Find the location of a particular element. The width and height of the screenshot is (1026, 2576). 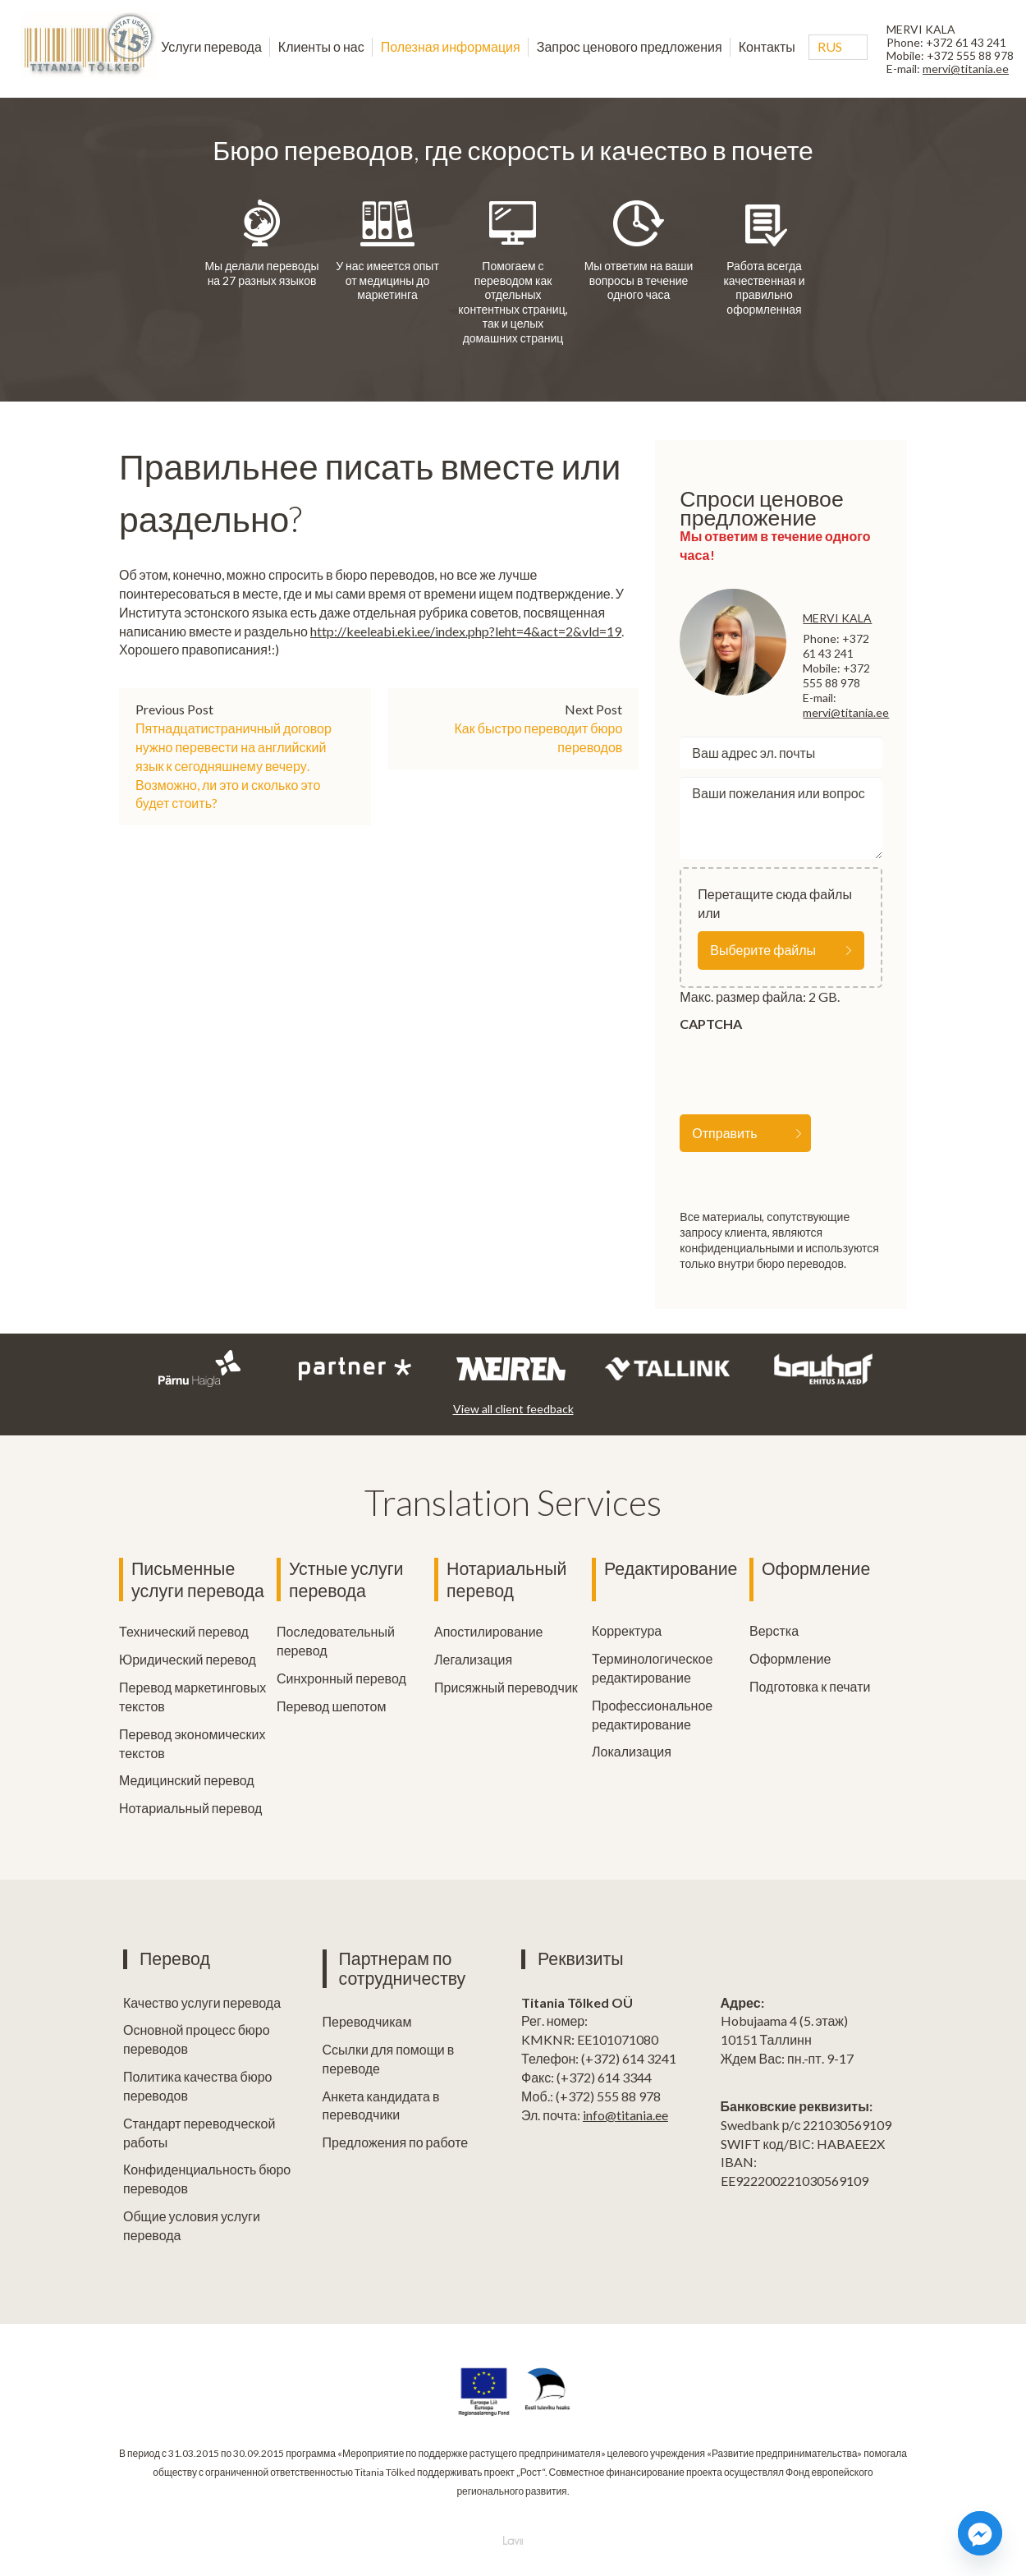

Письменные услуги перевода is located at coordinates (197, 1579).